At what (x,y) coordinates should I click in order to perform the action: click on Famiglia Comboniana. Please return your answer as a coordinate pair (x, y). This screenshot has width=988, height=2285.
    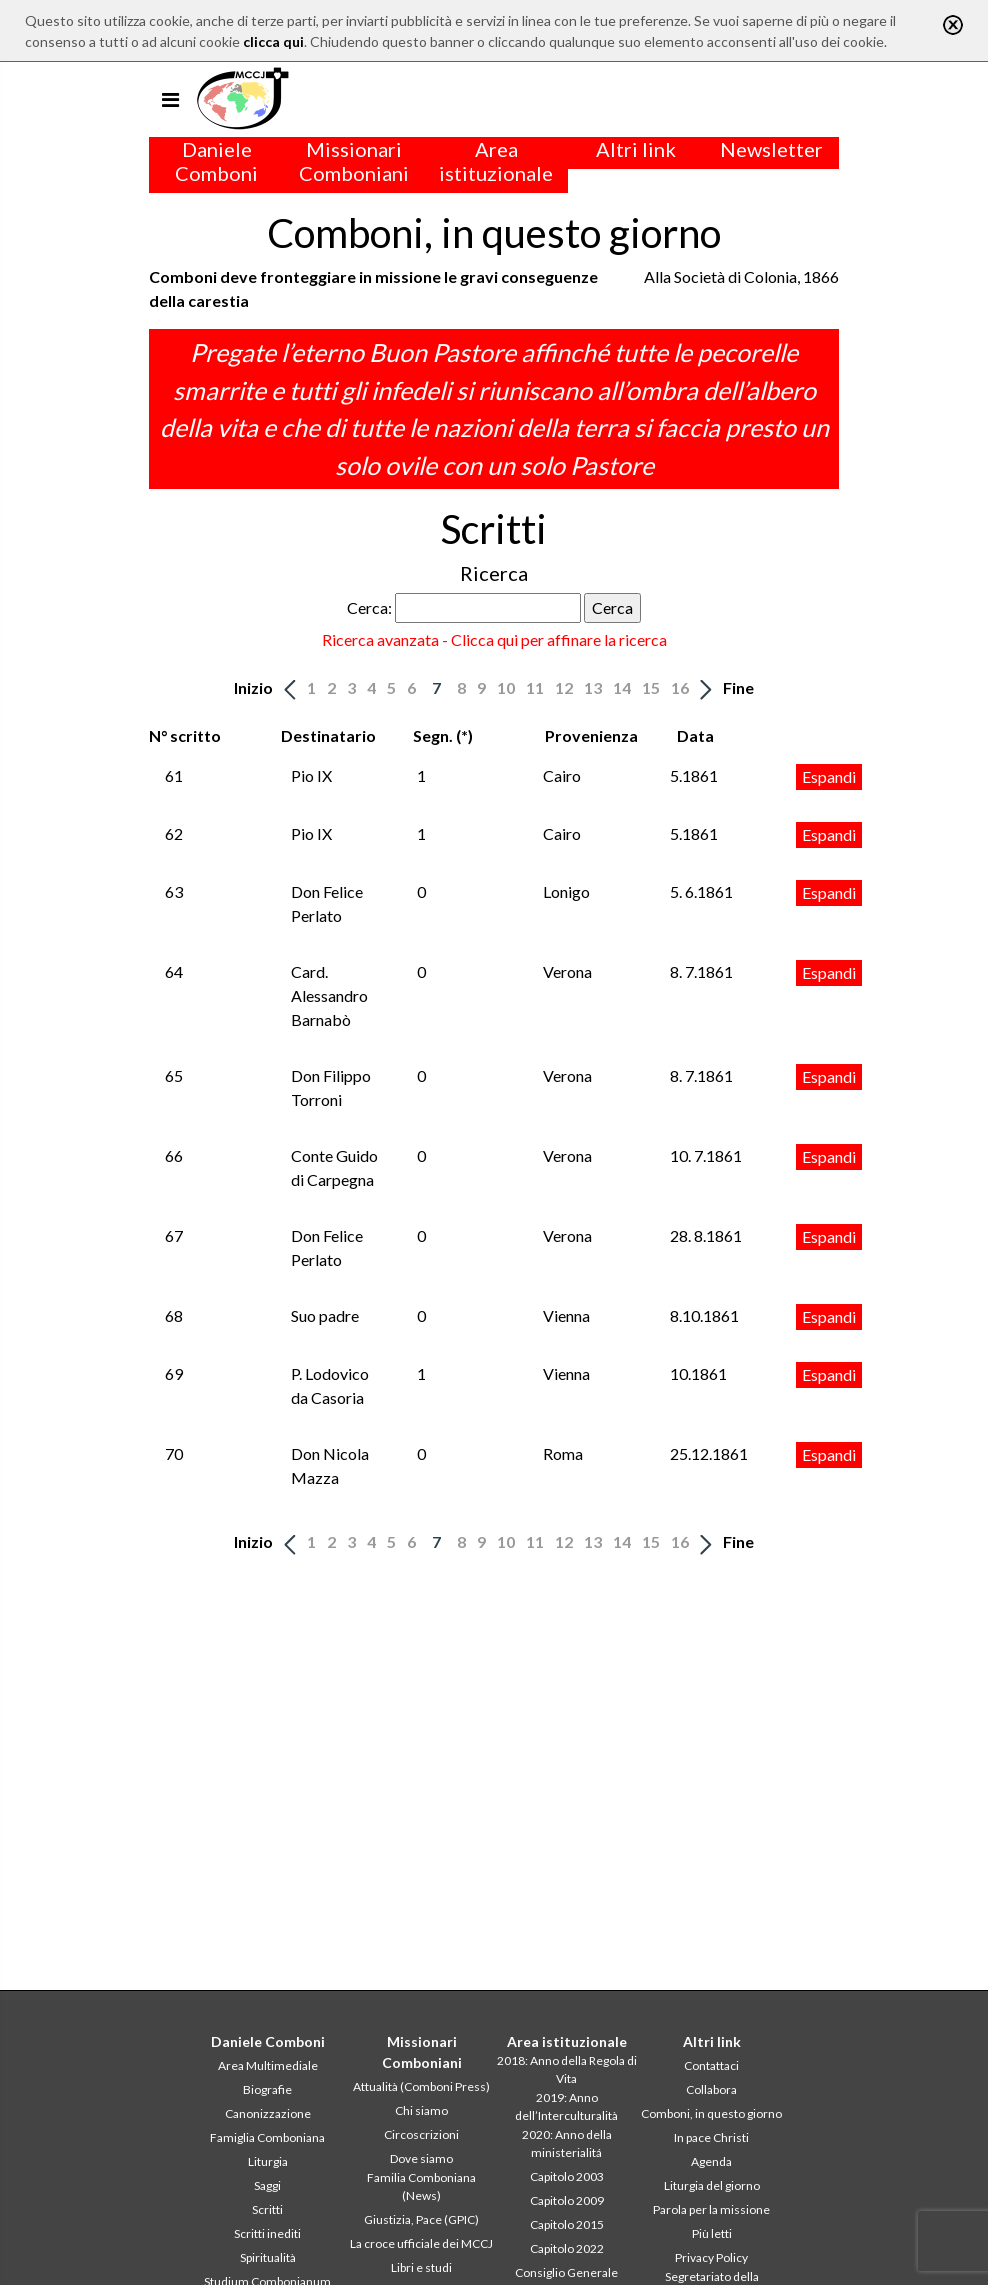
    Looking at the image, I should click on (267, 2137).